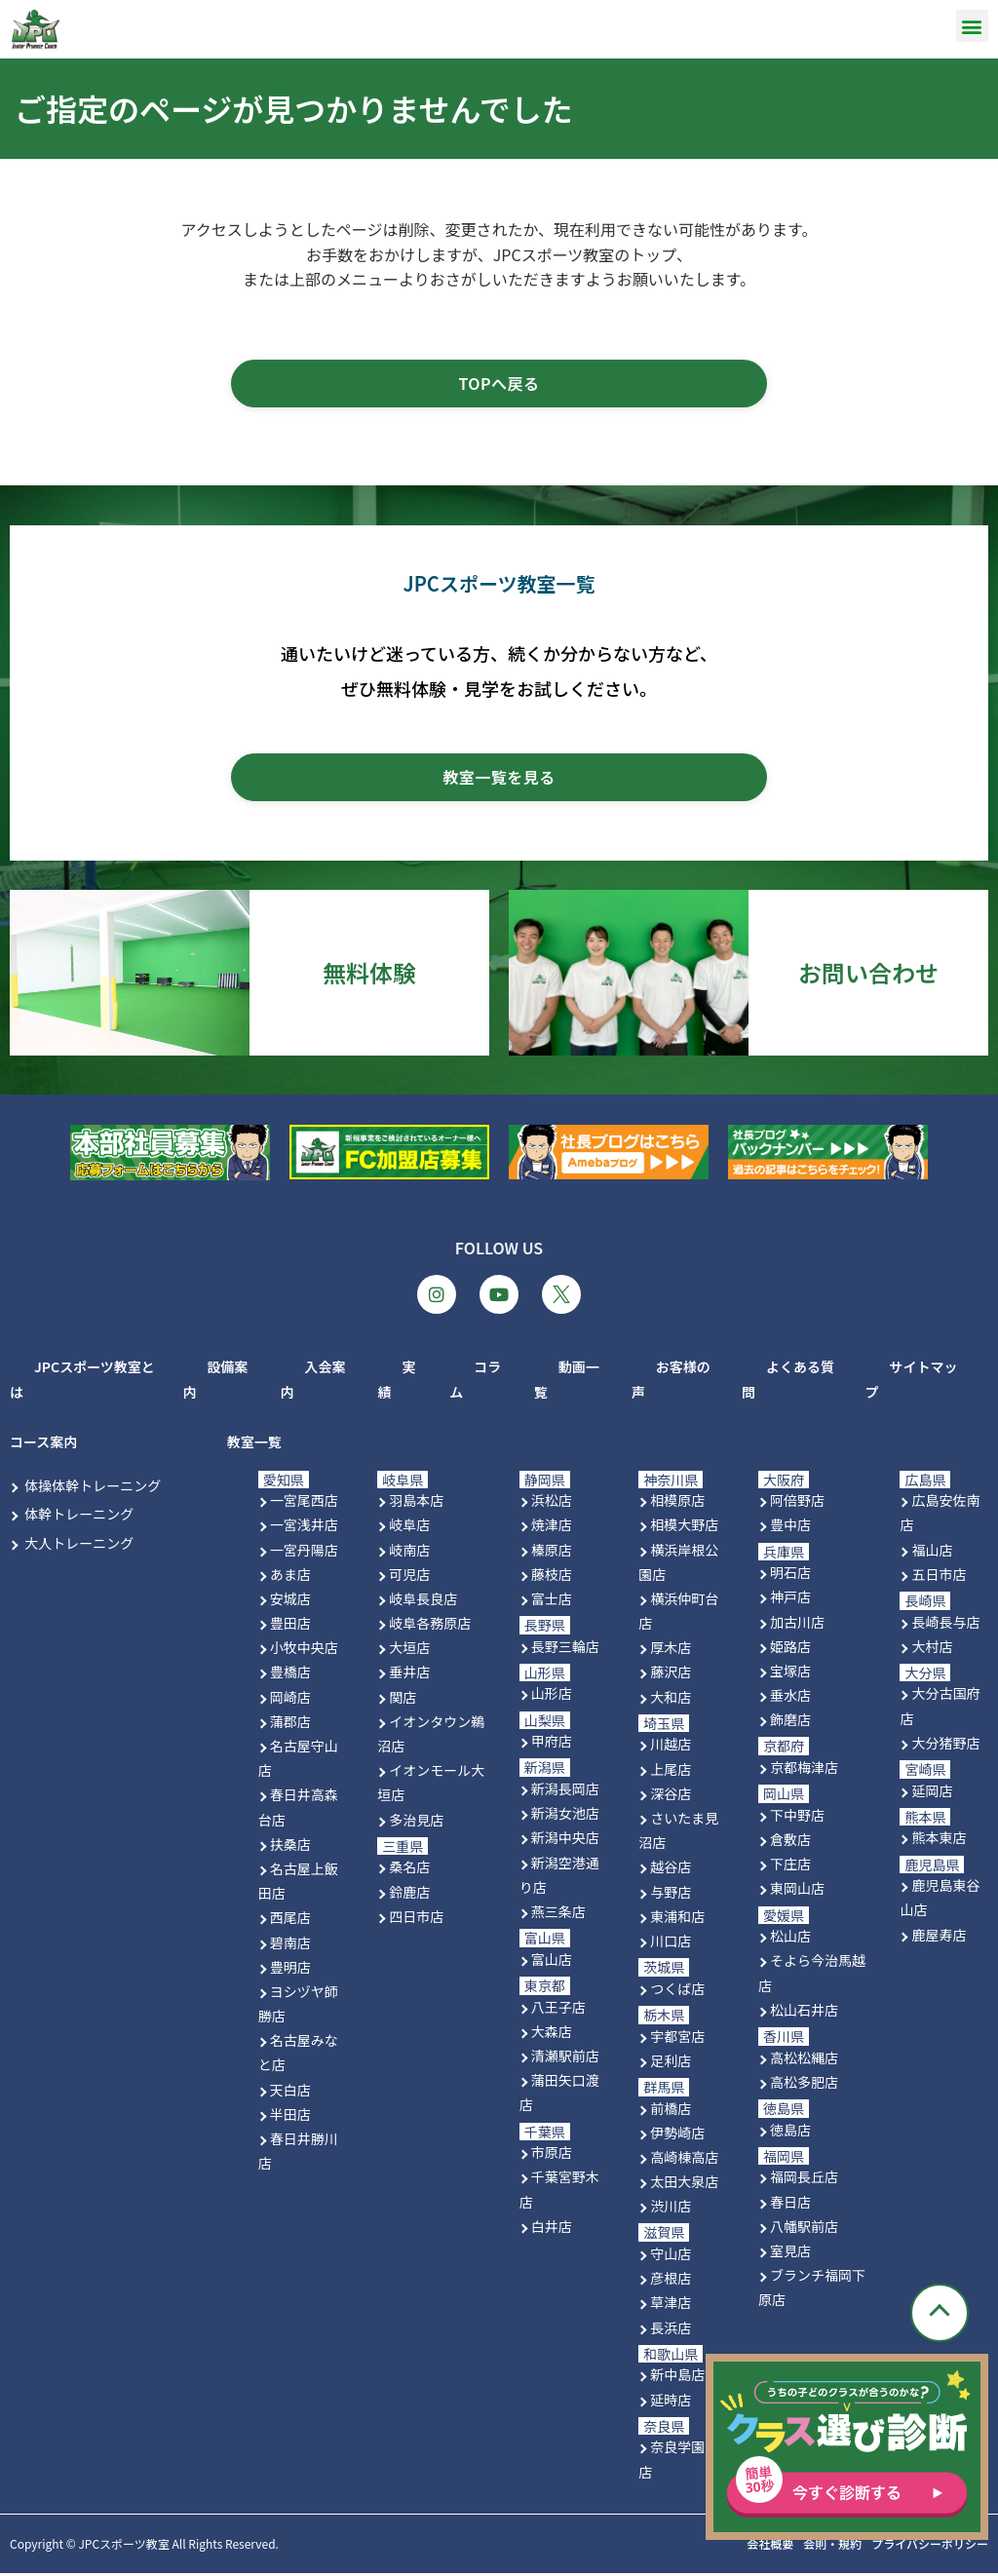 The height and width of the screenshot is (2576, 998). What do you see at coordinates (790, 1867) in the screenshot?
I see `下庄店` at bounding box center [790, 1867].